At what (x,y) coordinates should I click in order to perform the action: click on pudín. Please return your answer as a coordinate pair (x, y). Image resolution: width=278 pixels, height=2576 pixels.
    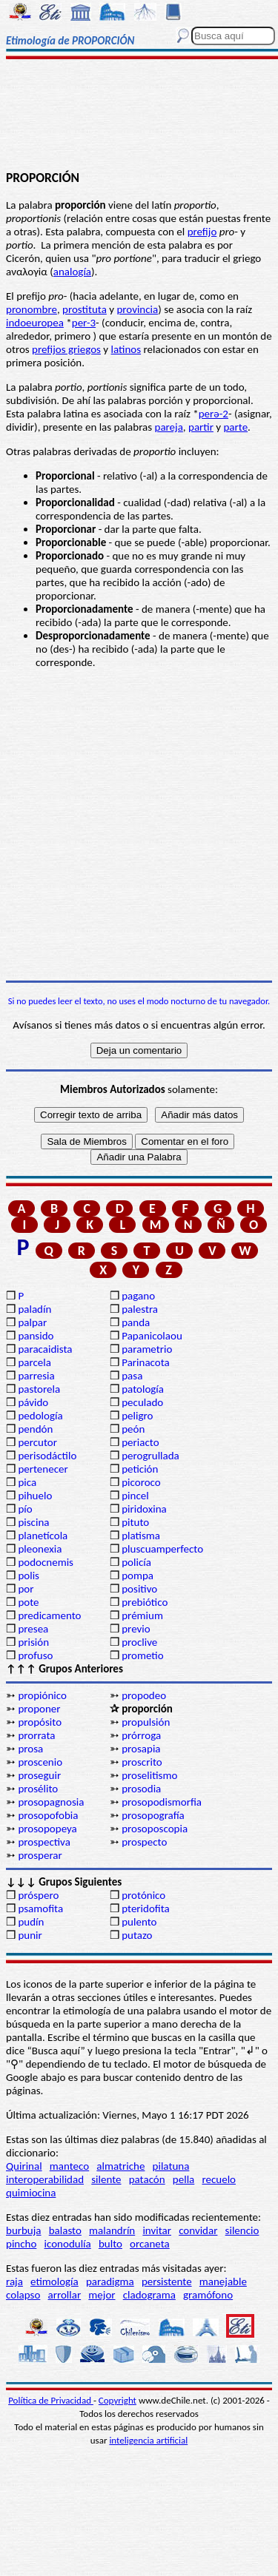
    Looking at the image, I should click on (31, 1921).